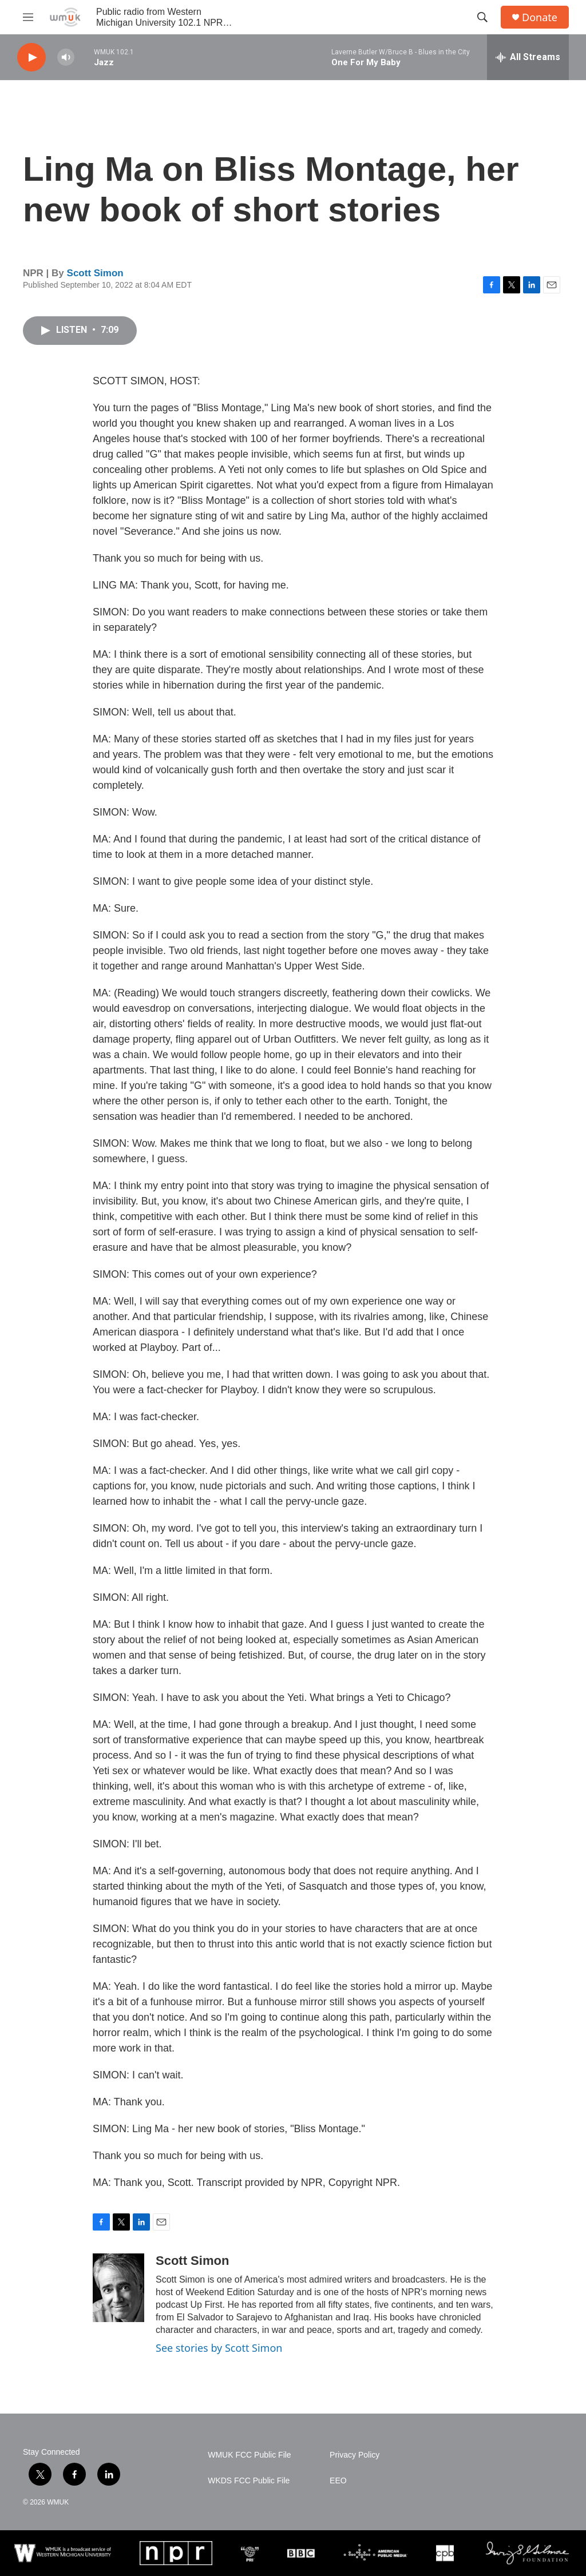  What do you see at coordinates (338, 2480) in the screenshot?
I see `EEO` at bounding box center [338, 2480].